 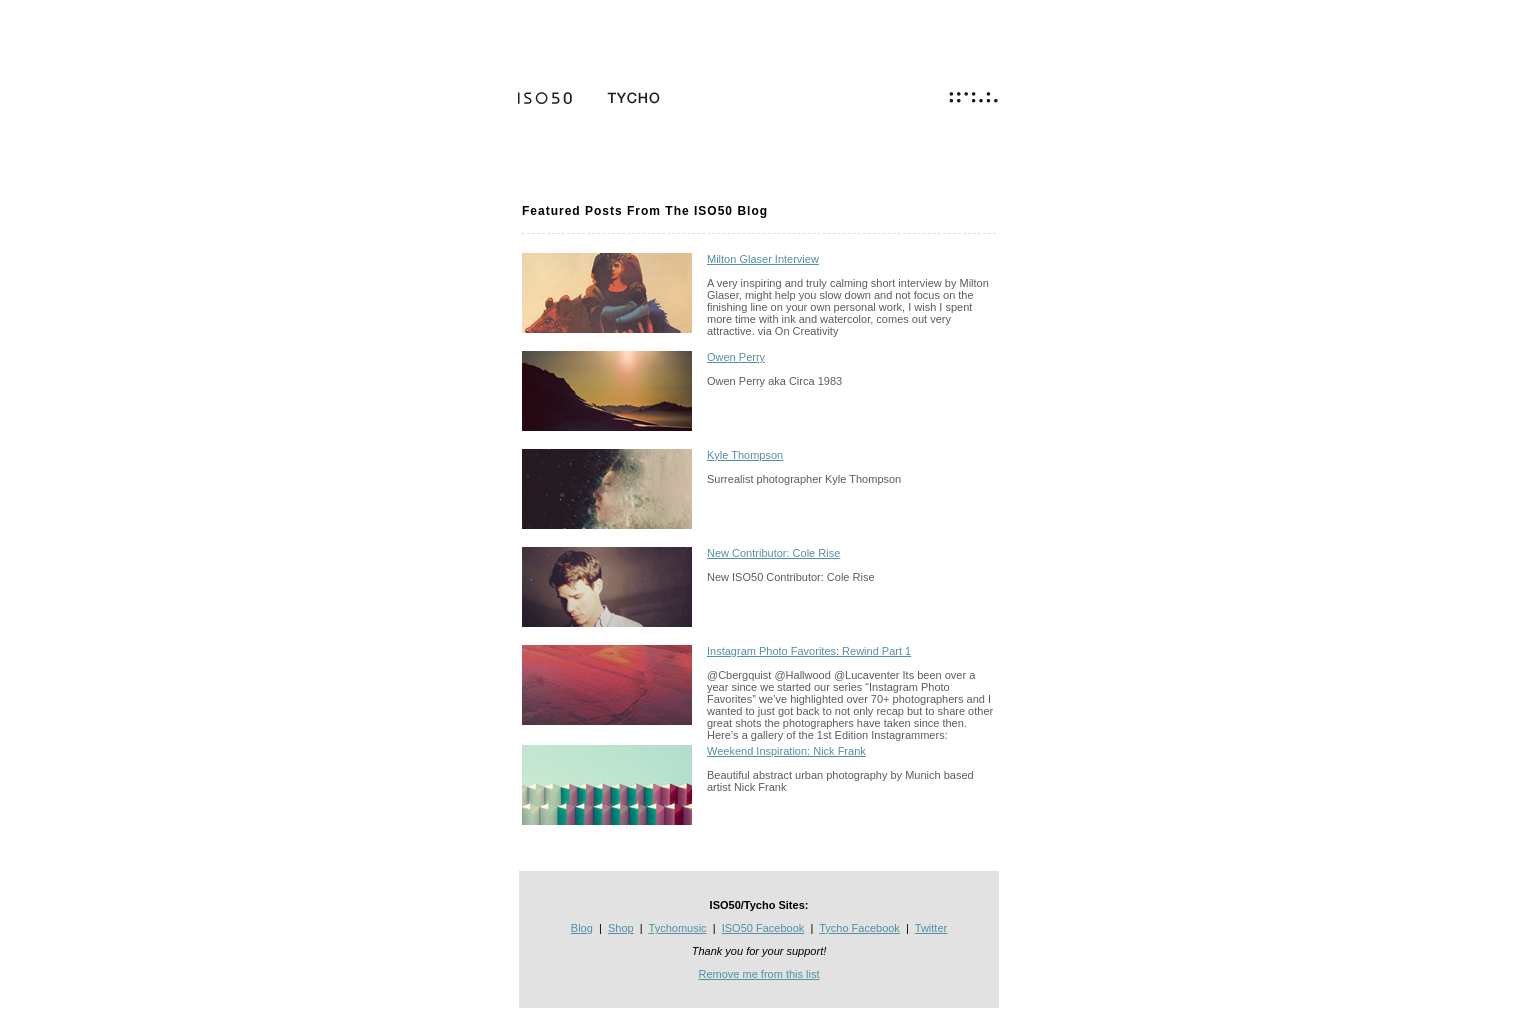 I want to click on Kyle Thompson, so click(x=745, y=455).